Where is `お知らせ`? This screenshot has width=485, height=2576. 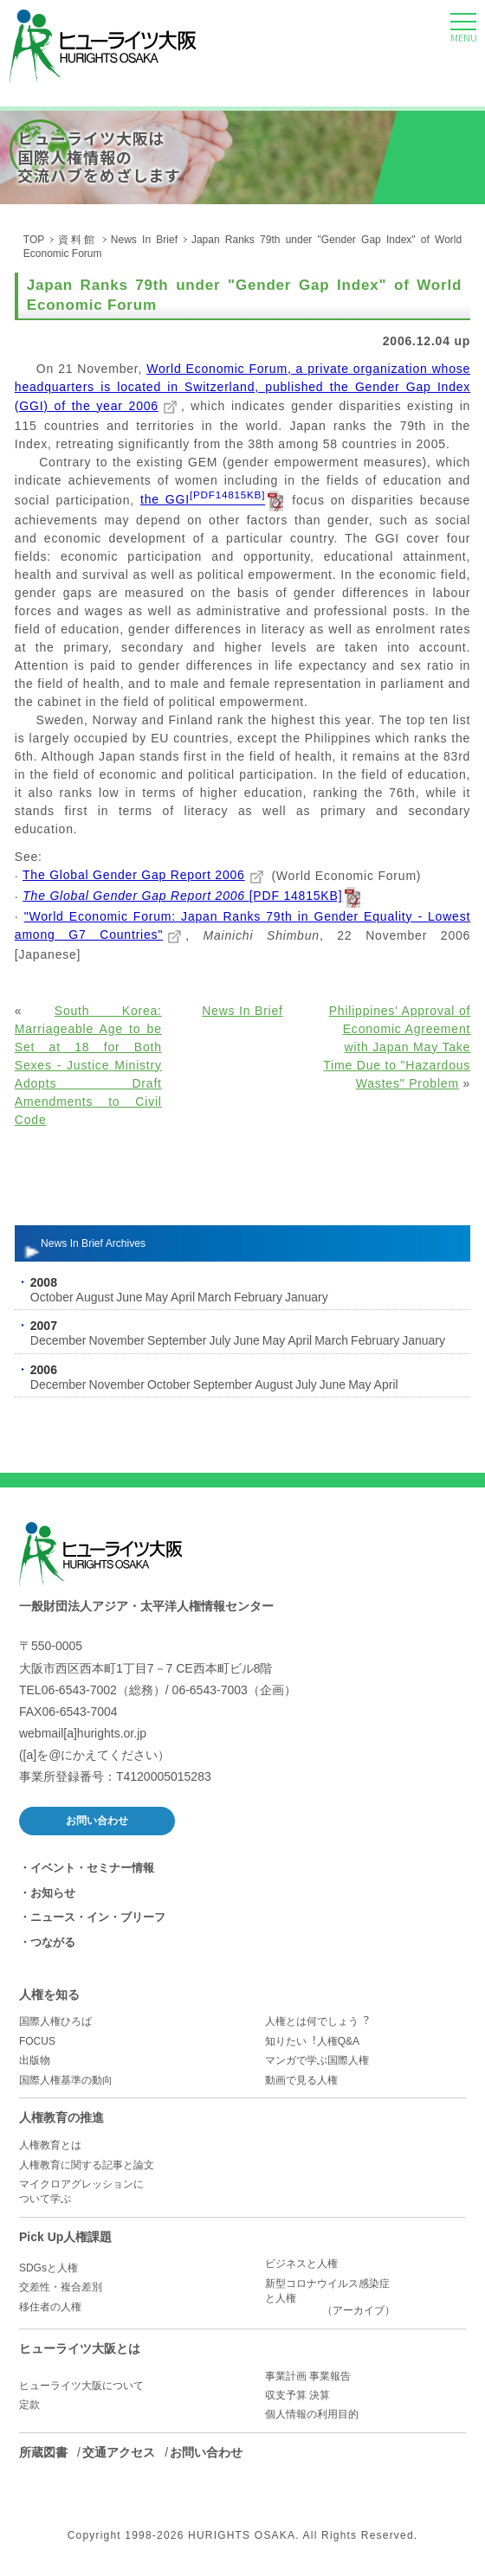 お知らせ is located at coordinates (52, 1892).